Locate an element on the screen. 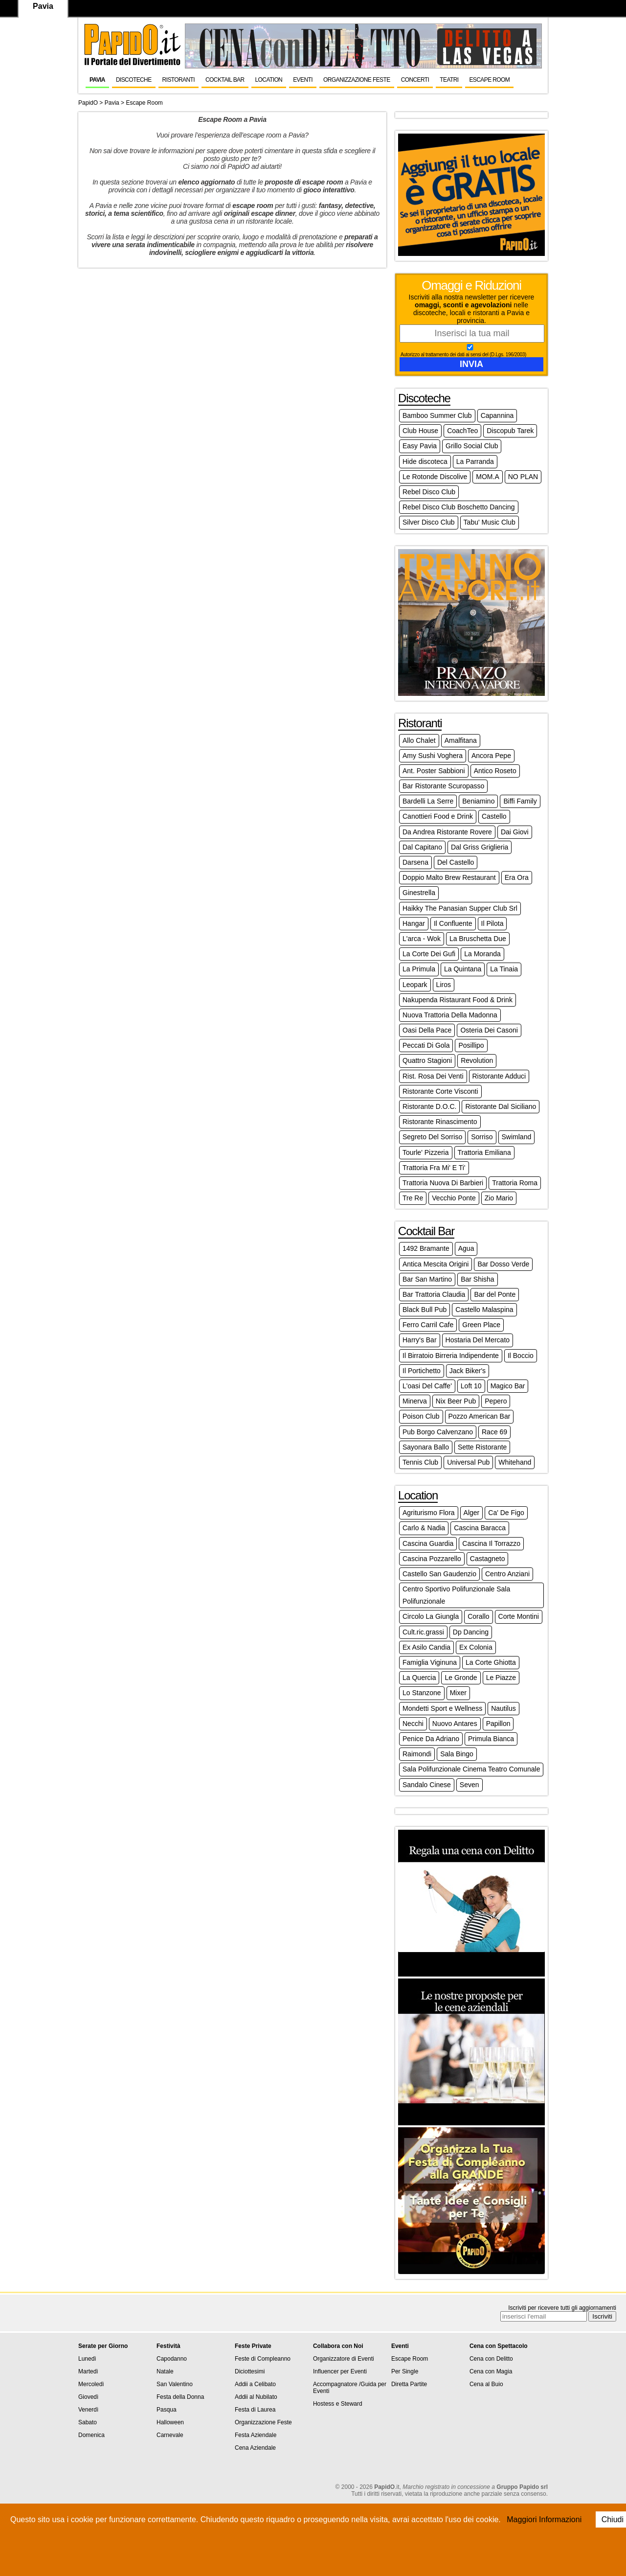 The width and height of the screenshot is (626, 2576). La Moranda is located at coordinates (482, 954).